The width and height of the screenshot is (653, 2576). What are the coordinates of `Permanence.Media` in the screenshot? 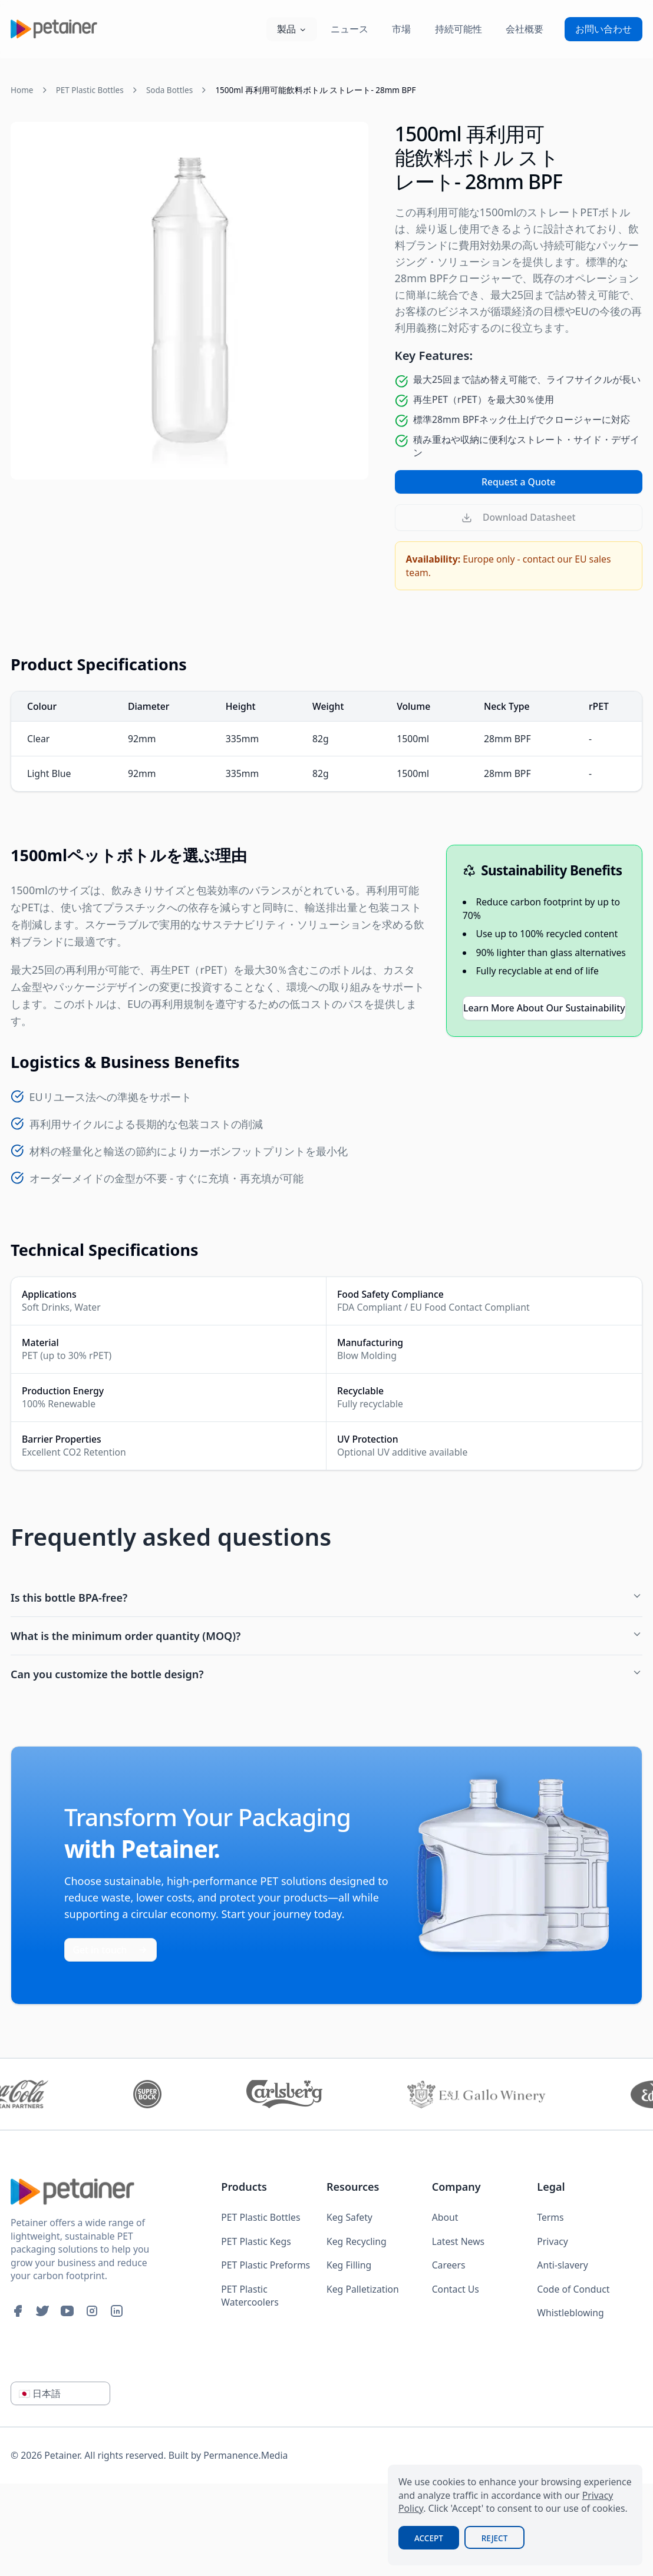 It's located at (245, 2455).